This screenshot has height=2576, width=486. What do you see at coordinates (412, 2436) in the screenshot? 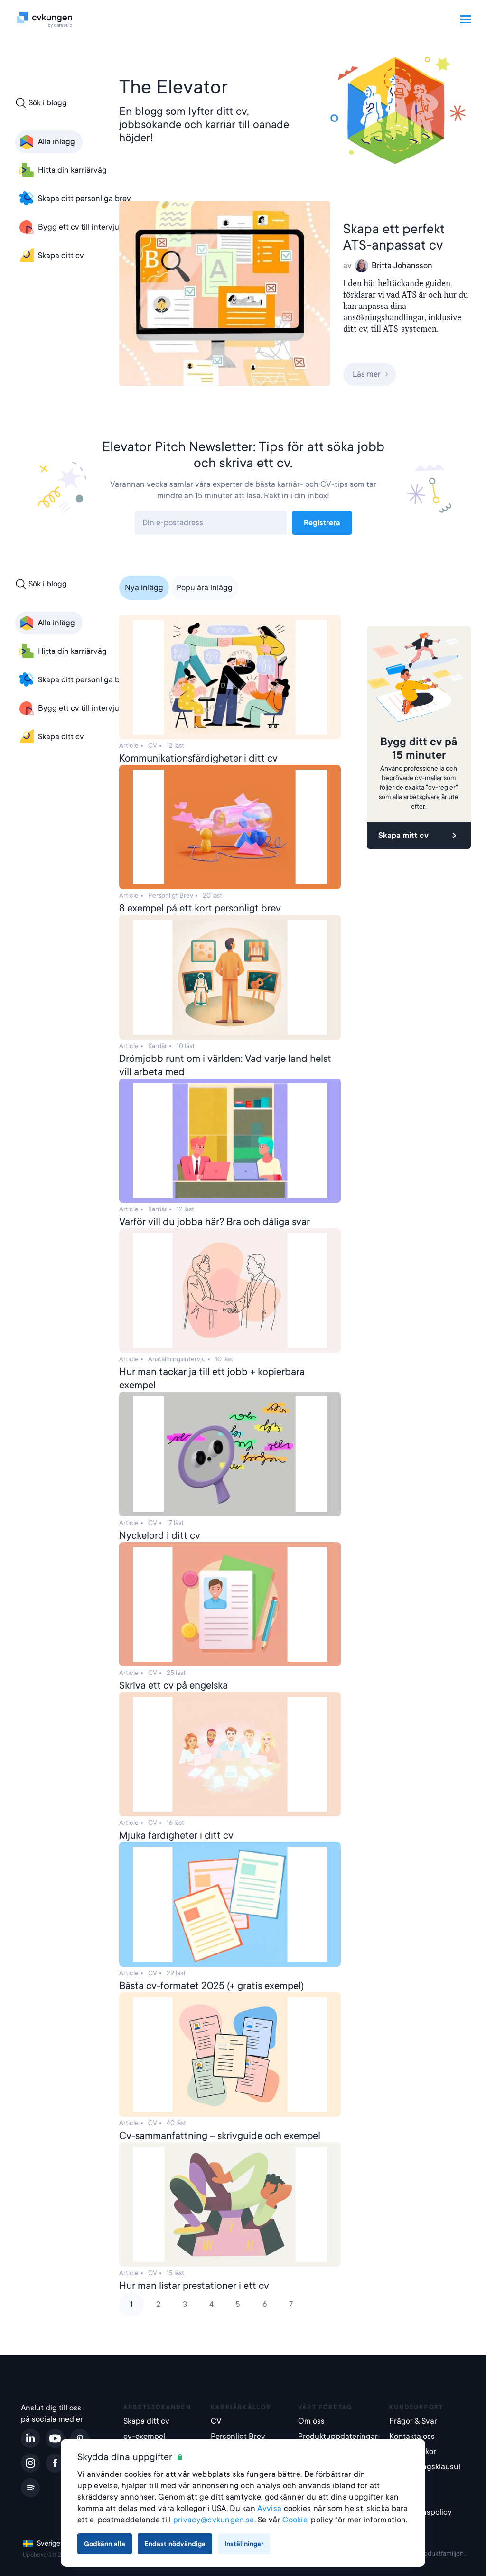
I see `Kontakta oss` at bounding box center [412, 2436].